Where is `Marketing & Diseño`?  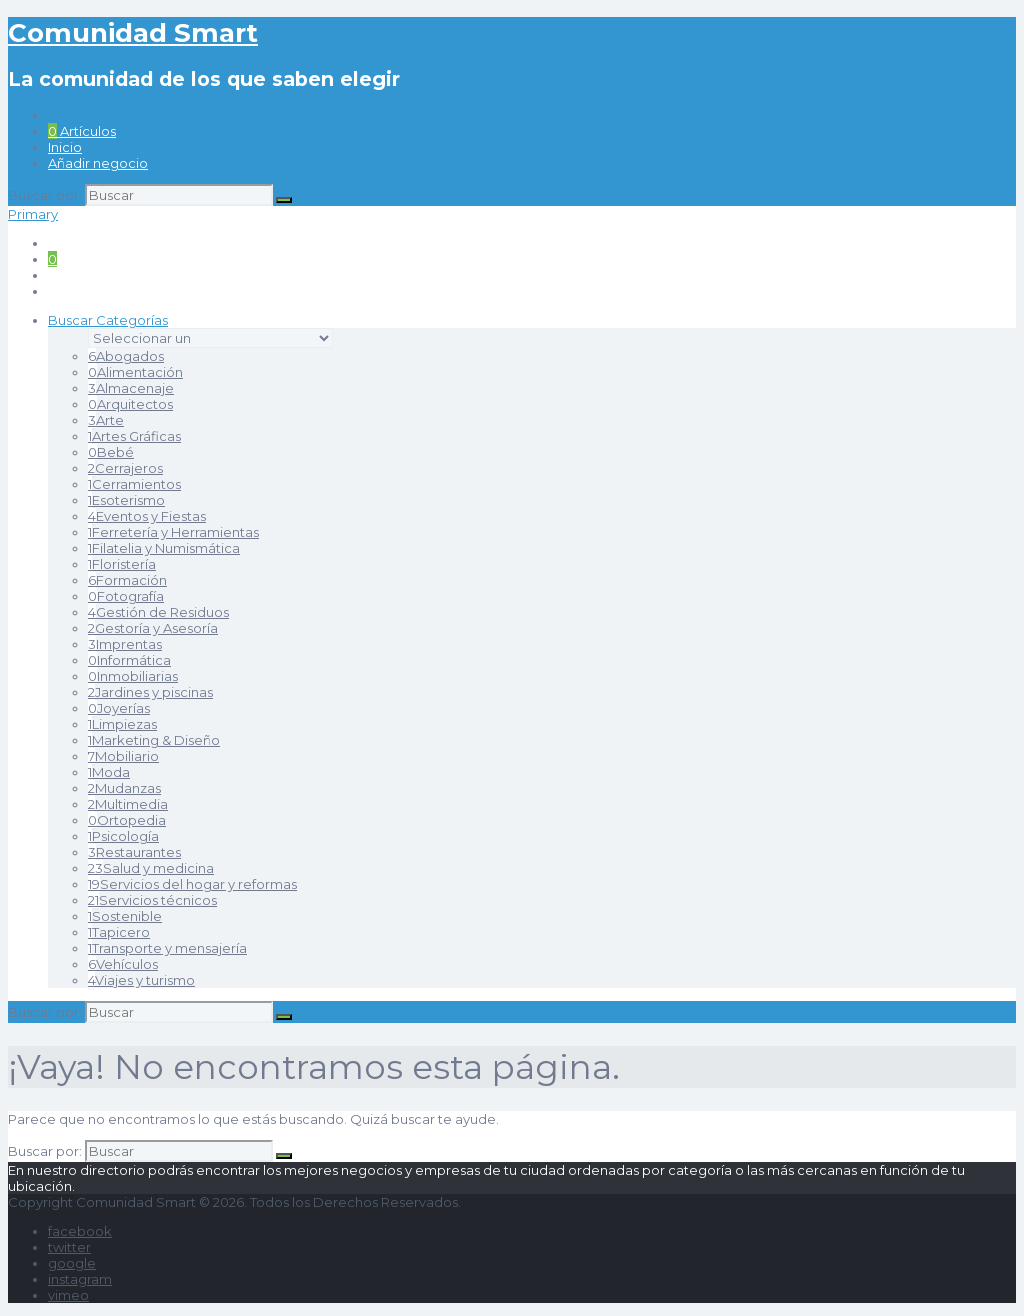
Marketing & Diseño is located at coordinates (154, 740).